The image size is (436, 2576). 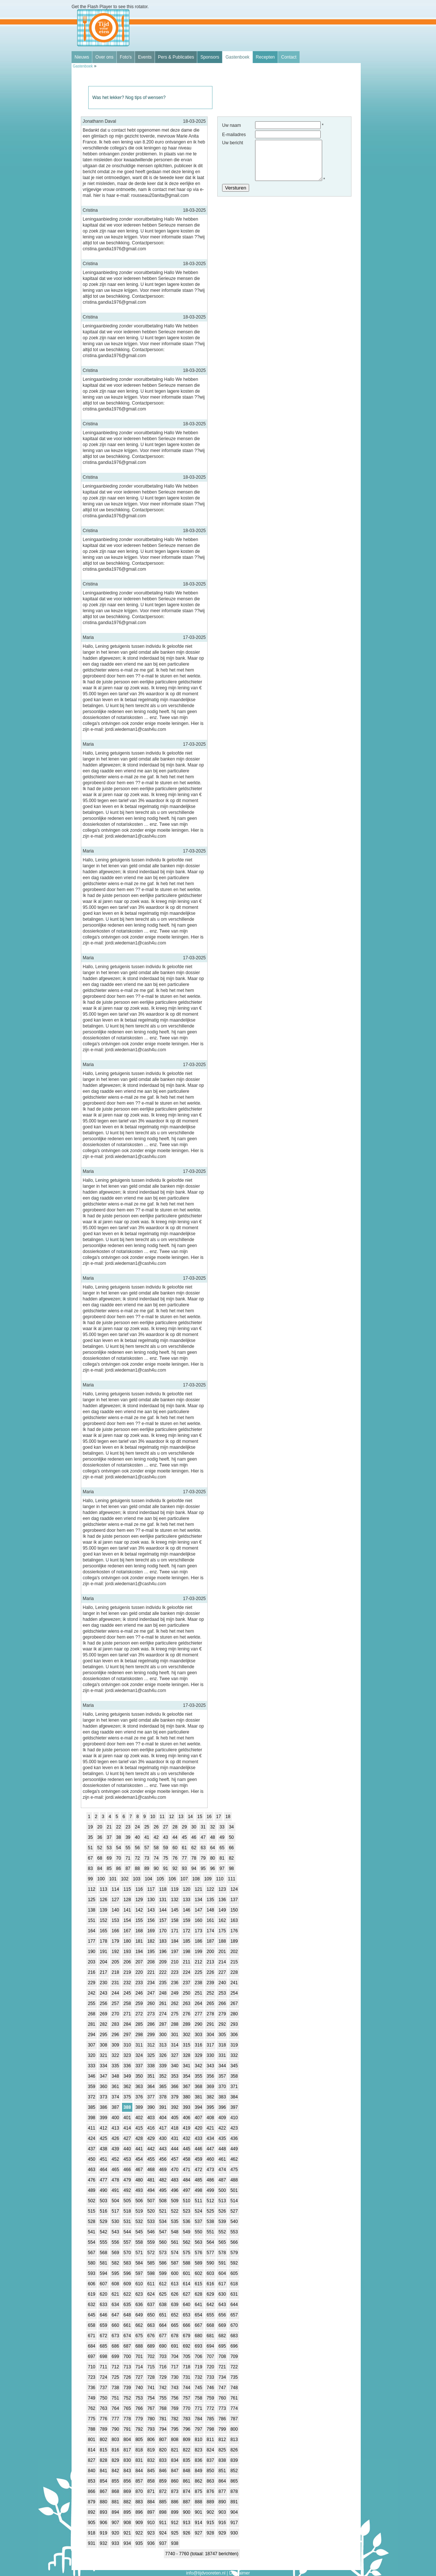 What do you see at coordinates (234, 2533) in the screenshot?
I see `930` at bounding box center [234, 2533].